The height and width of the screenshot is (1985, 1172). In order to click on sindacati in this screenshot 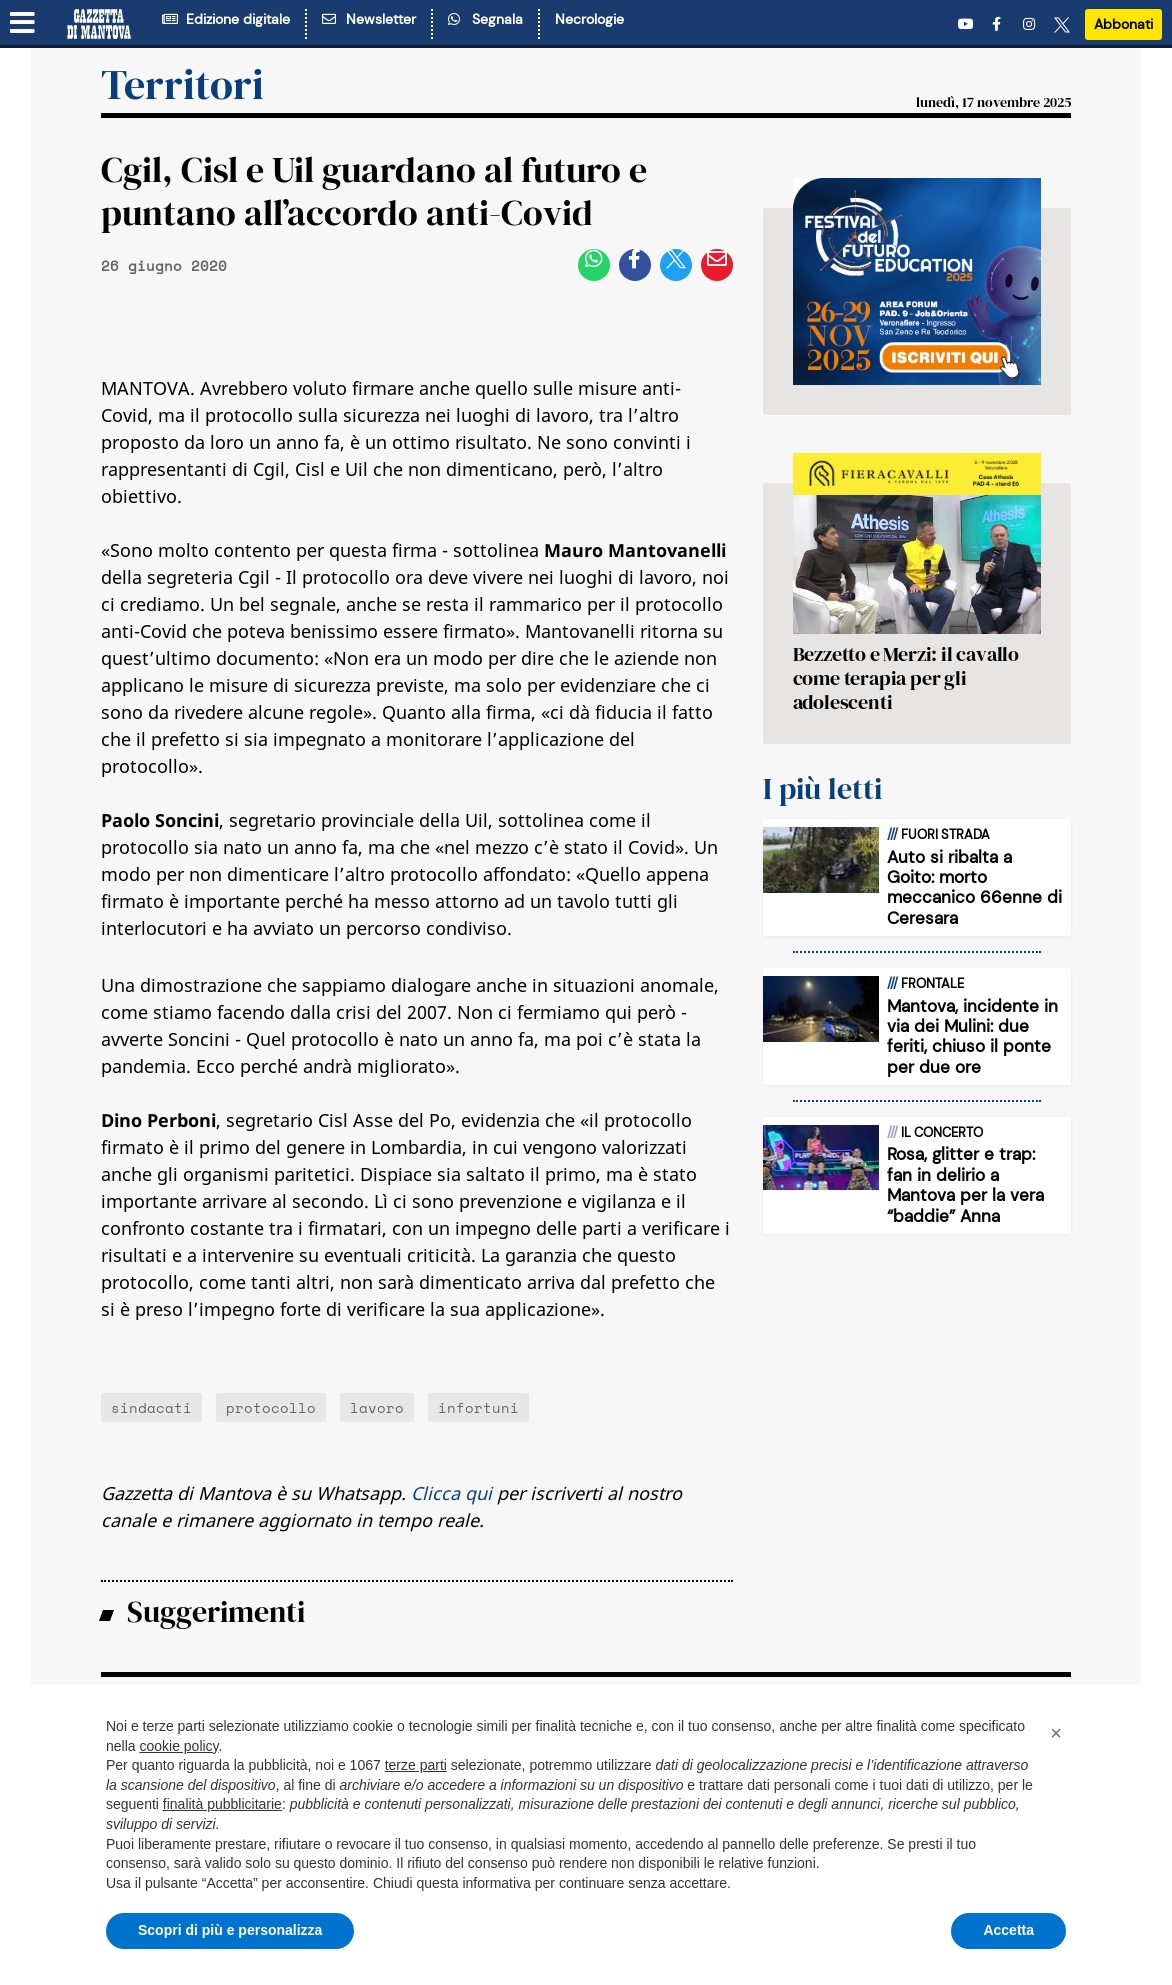, I will do `click(151, 1407)`.